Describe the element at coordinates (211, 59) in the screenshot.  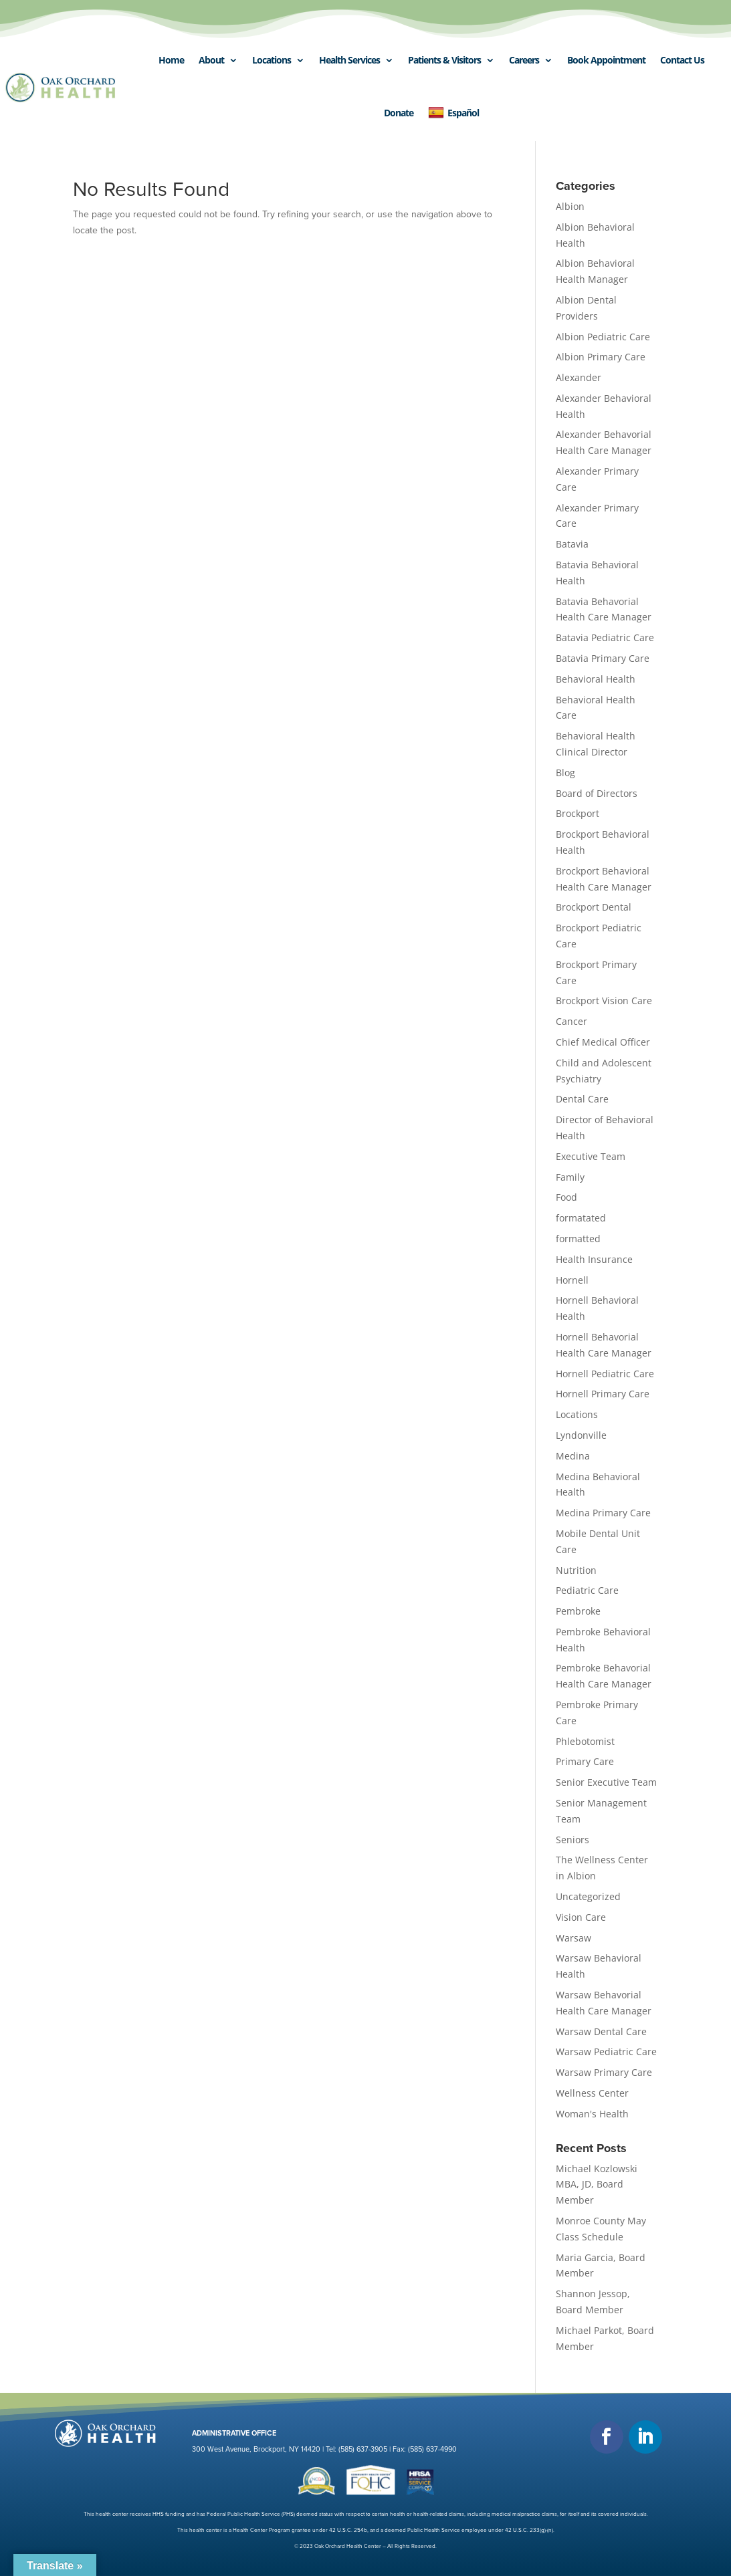
I see `About` at that location.